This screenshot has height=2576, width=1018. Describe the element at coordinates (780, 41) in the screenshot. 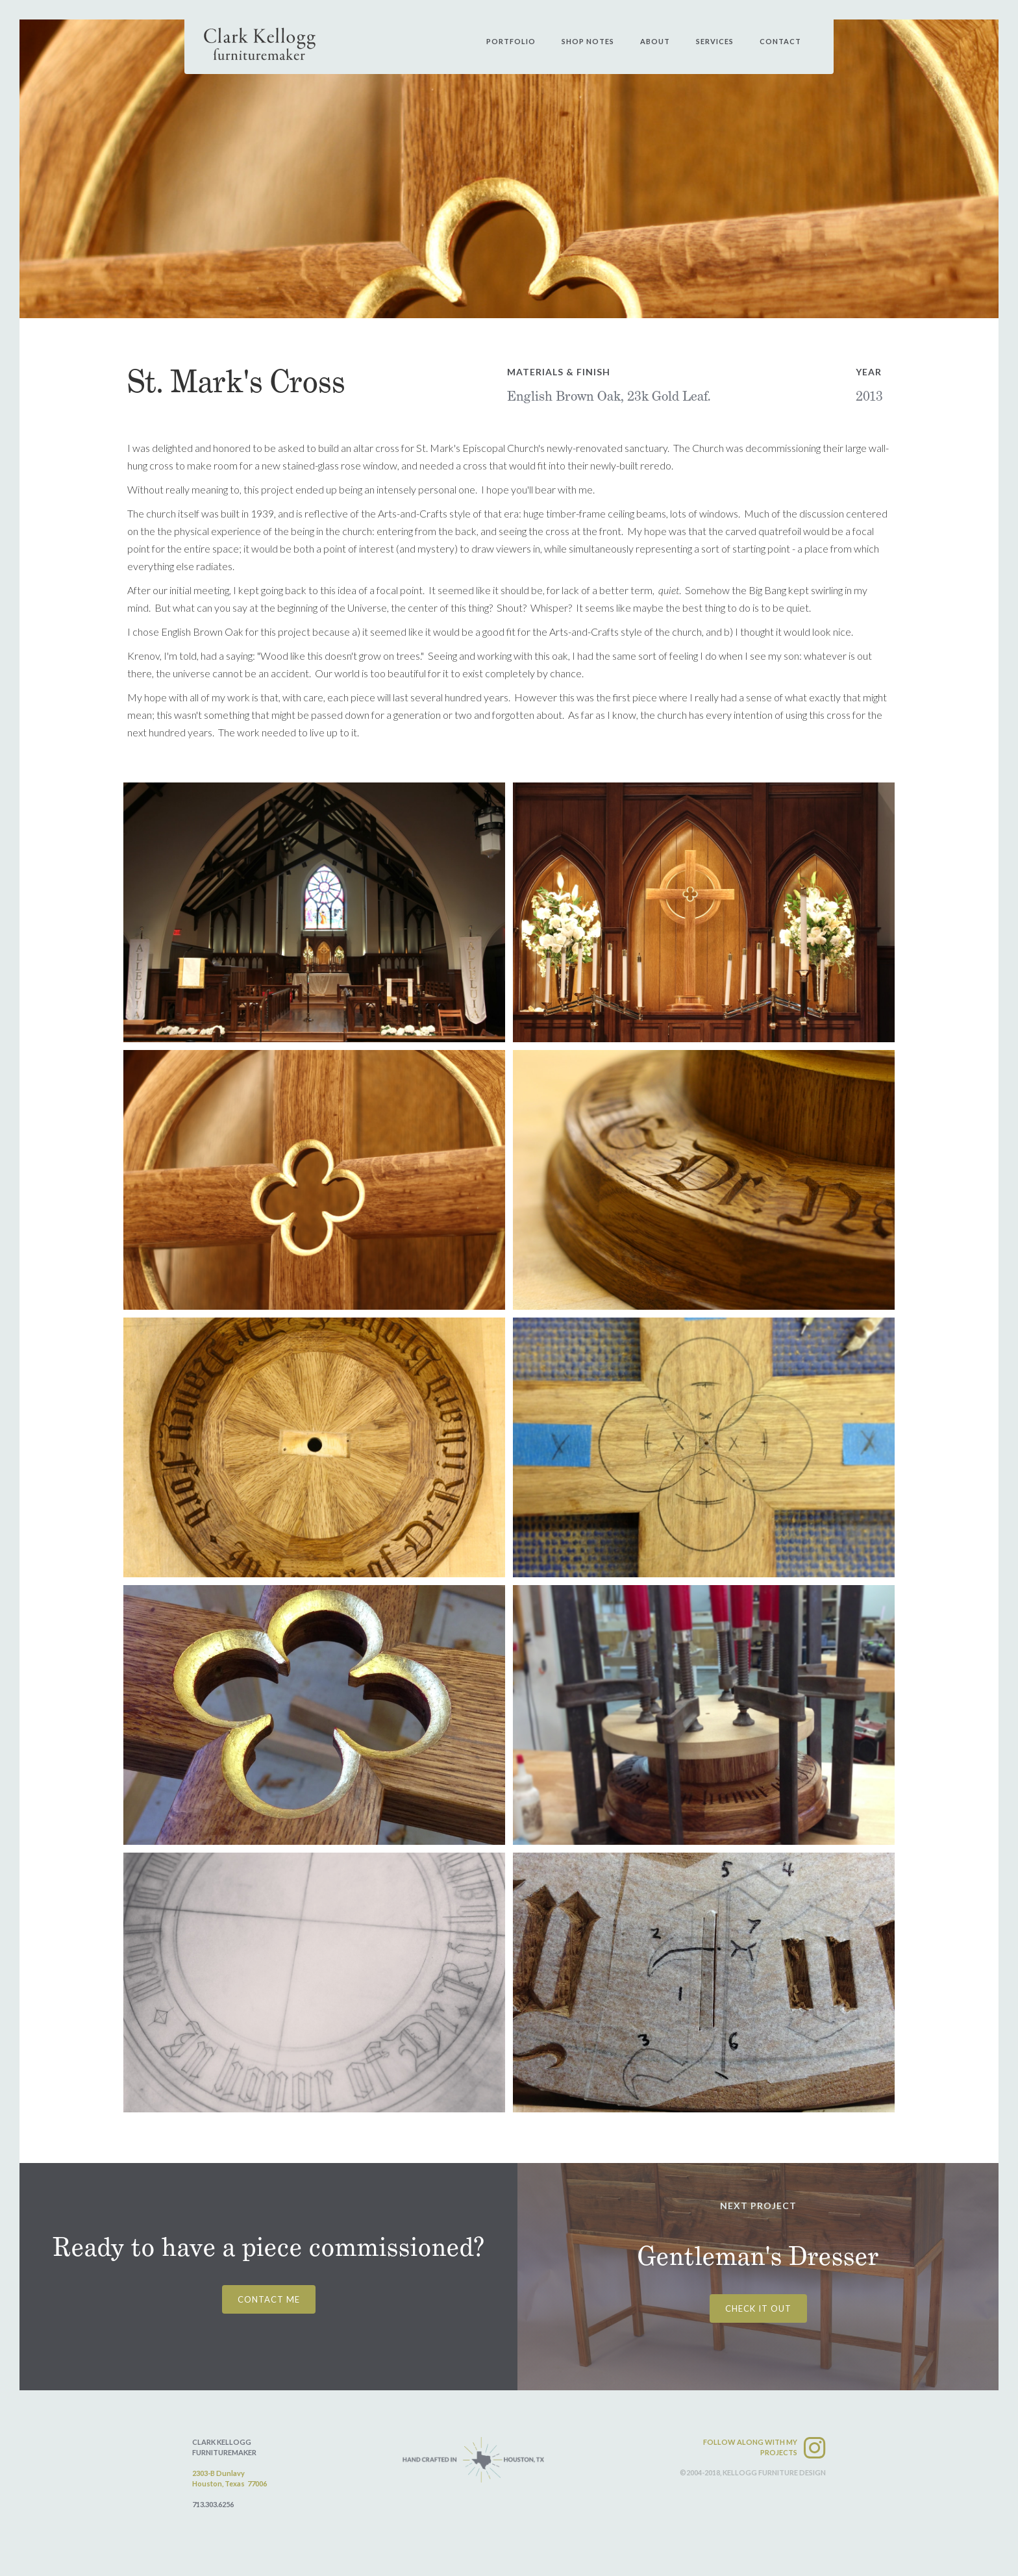

I see `contact` at that location.